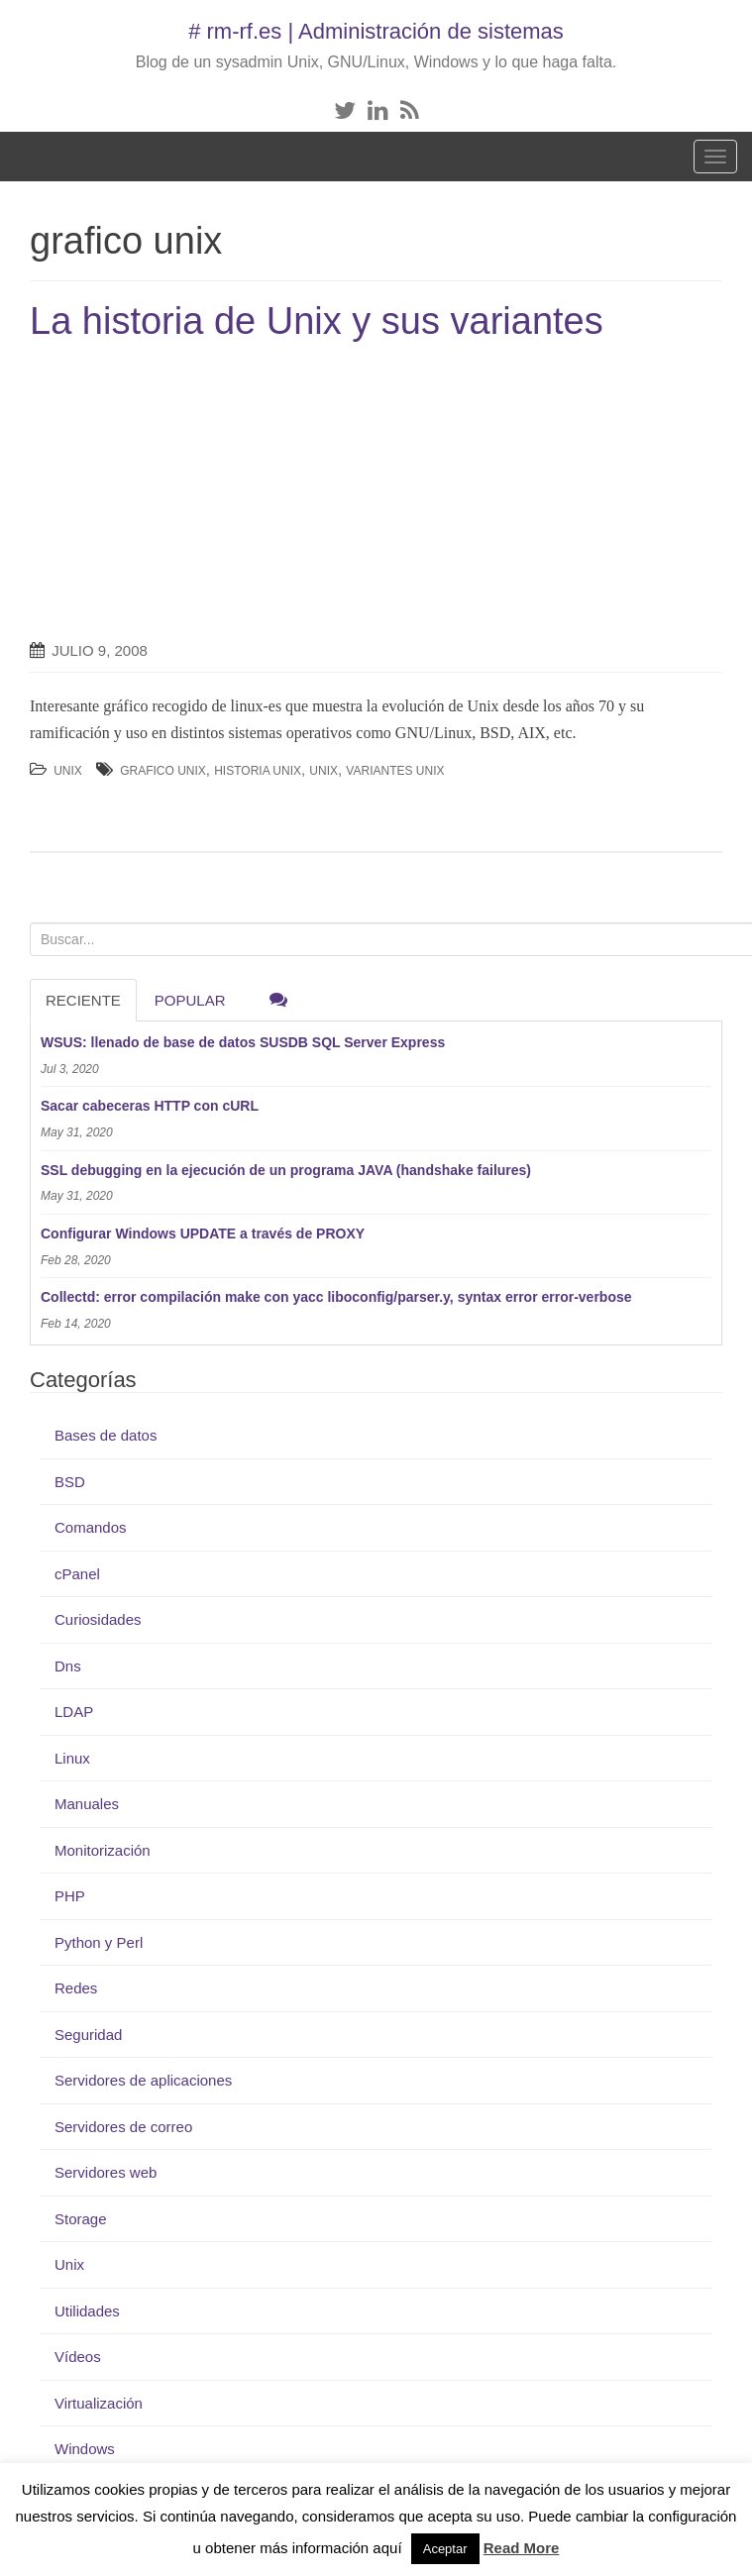 The image size is (752, 2576). What do you see at coordinates (69, 1481) in the screenshot?
I see `BSD` at bounding box center [69, 1481].